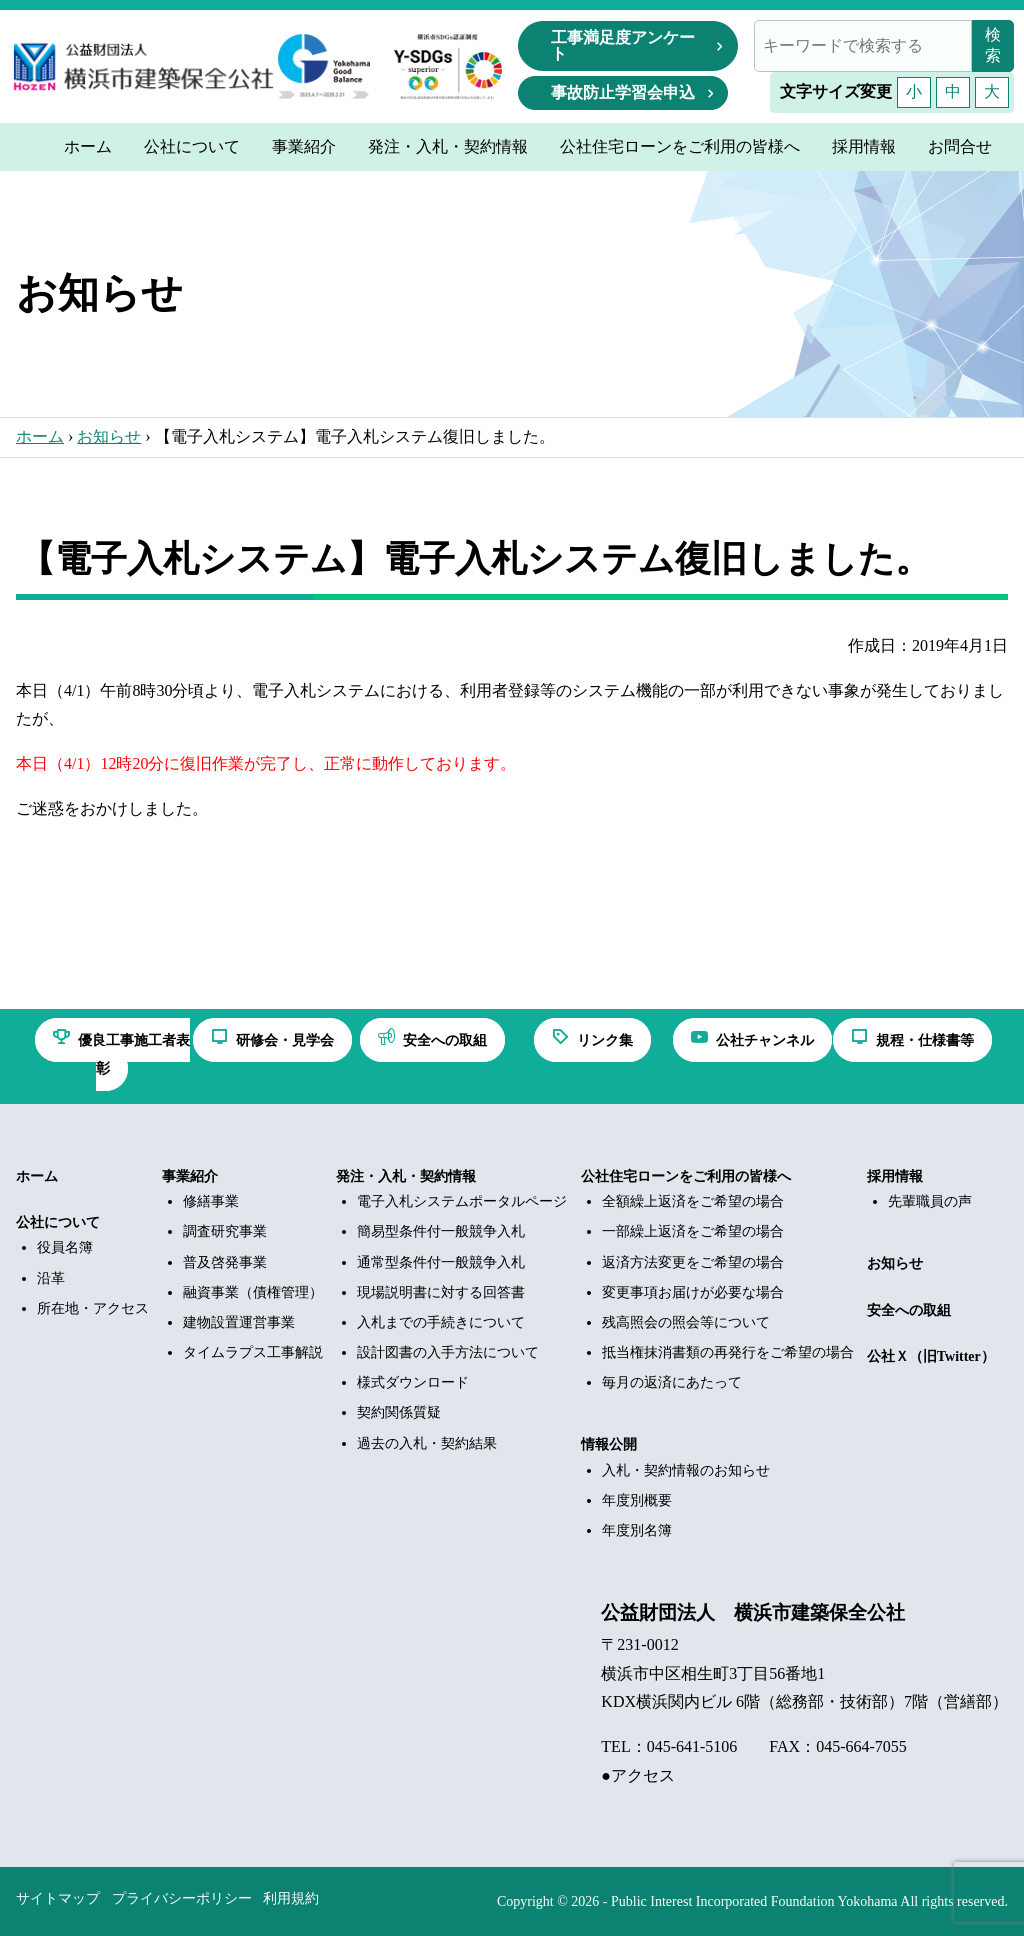 Image resolution: width=1024 pixels, height=1936 pixels. I want to click on 設計図書の入手方法について, so click(448, 1352).